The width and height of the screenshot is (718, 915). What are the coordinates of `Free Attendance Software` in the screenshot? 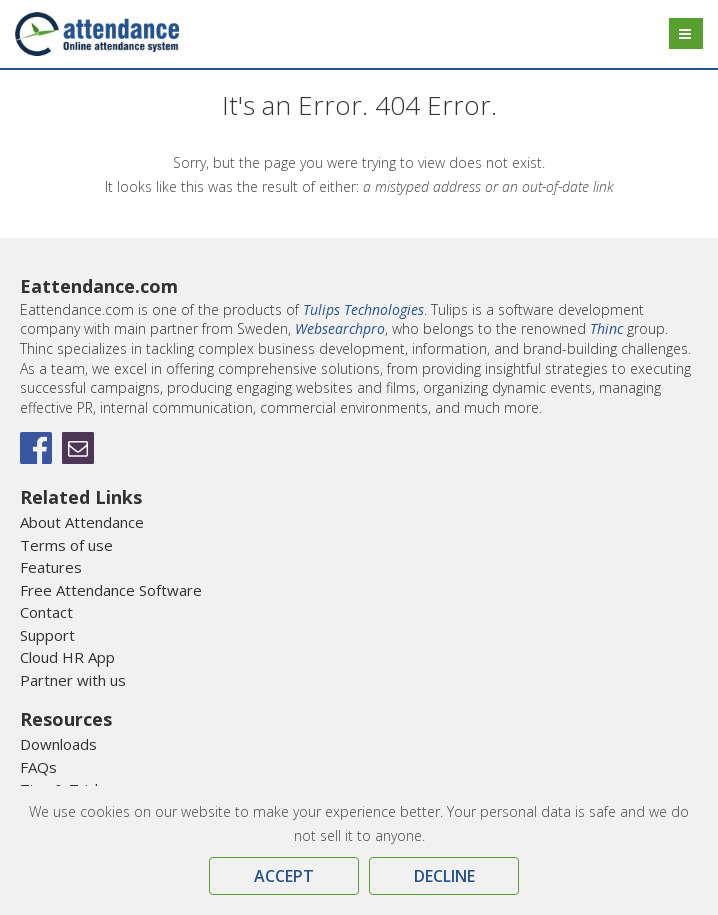 It's located at (111, 590).